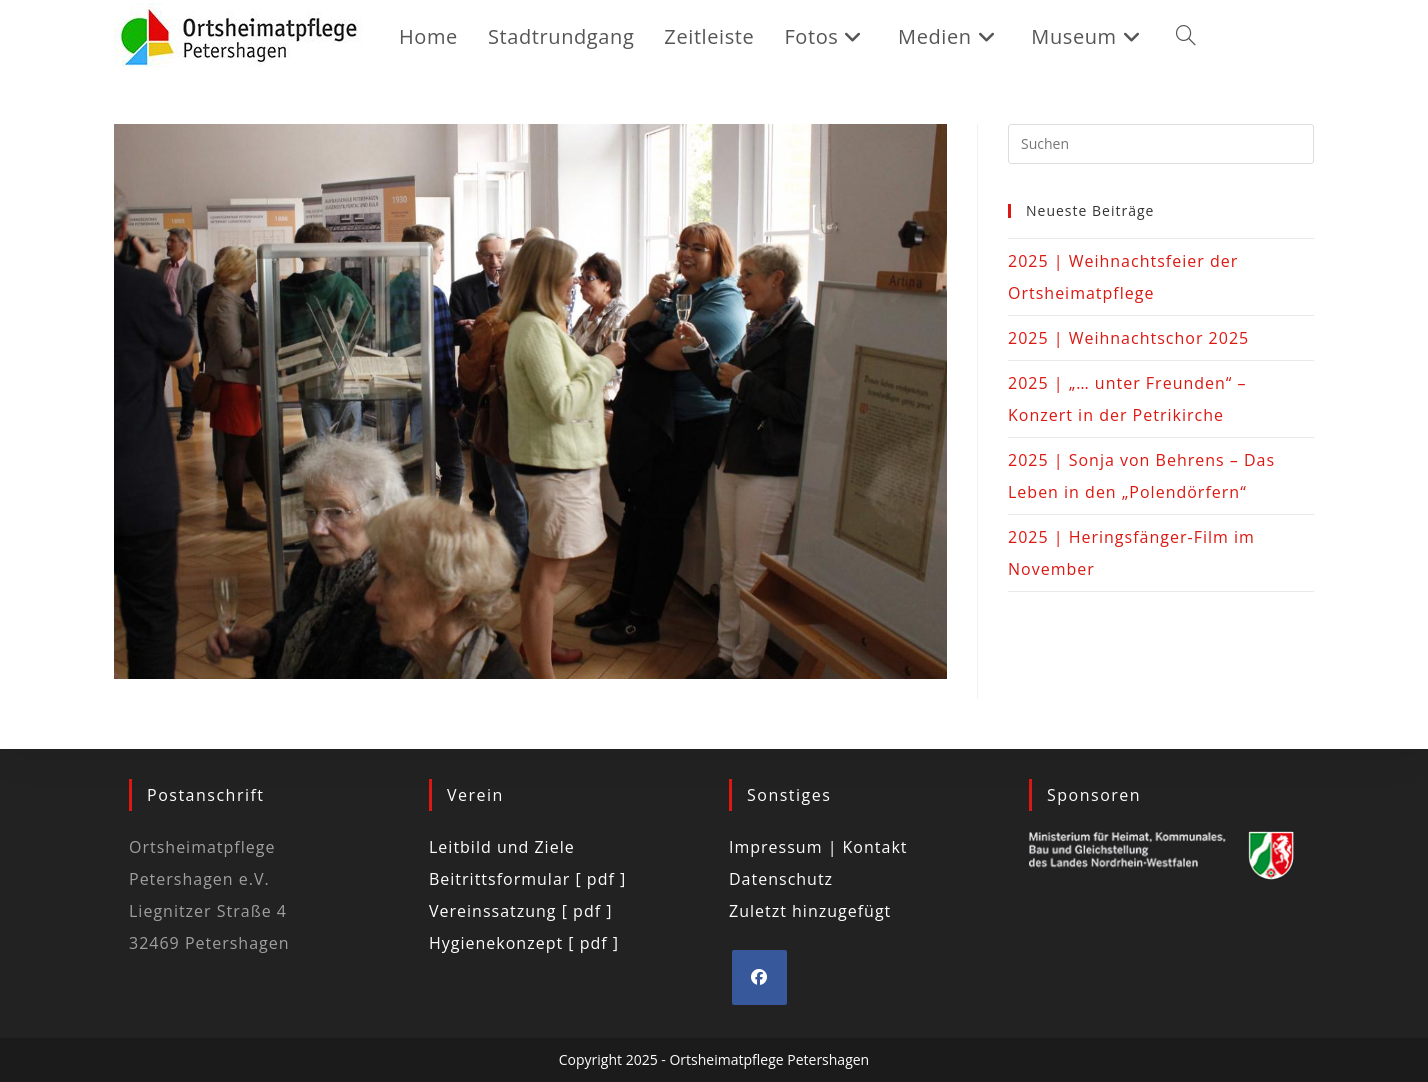  Describe the element at coordinates (524, 943) in the screenshot. I see `Hygienekonzept [ pdf ]` at that location.